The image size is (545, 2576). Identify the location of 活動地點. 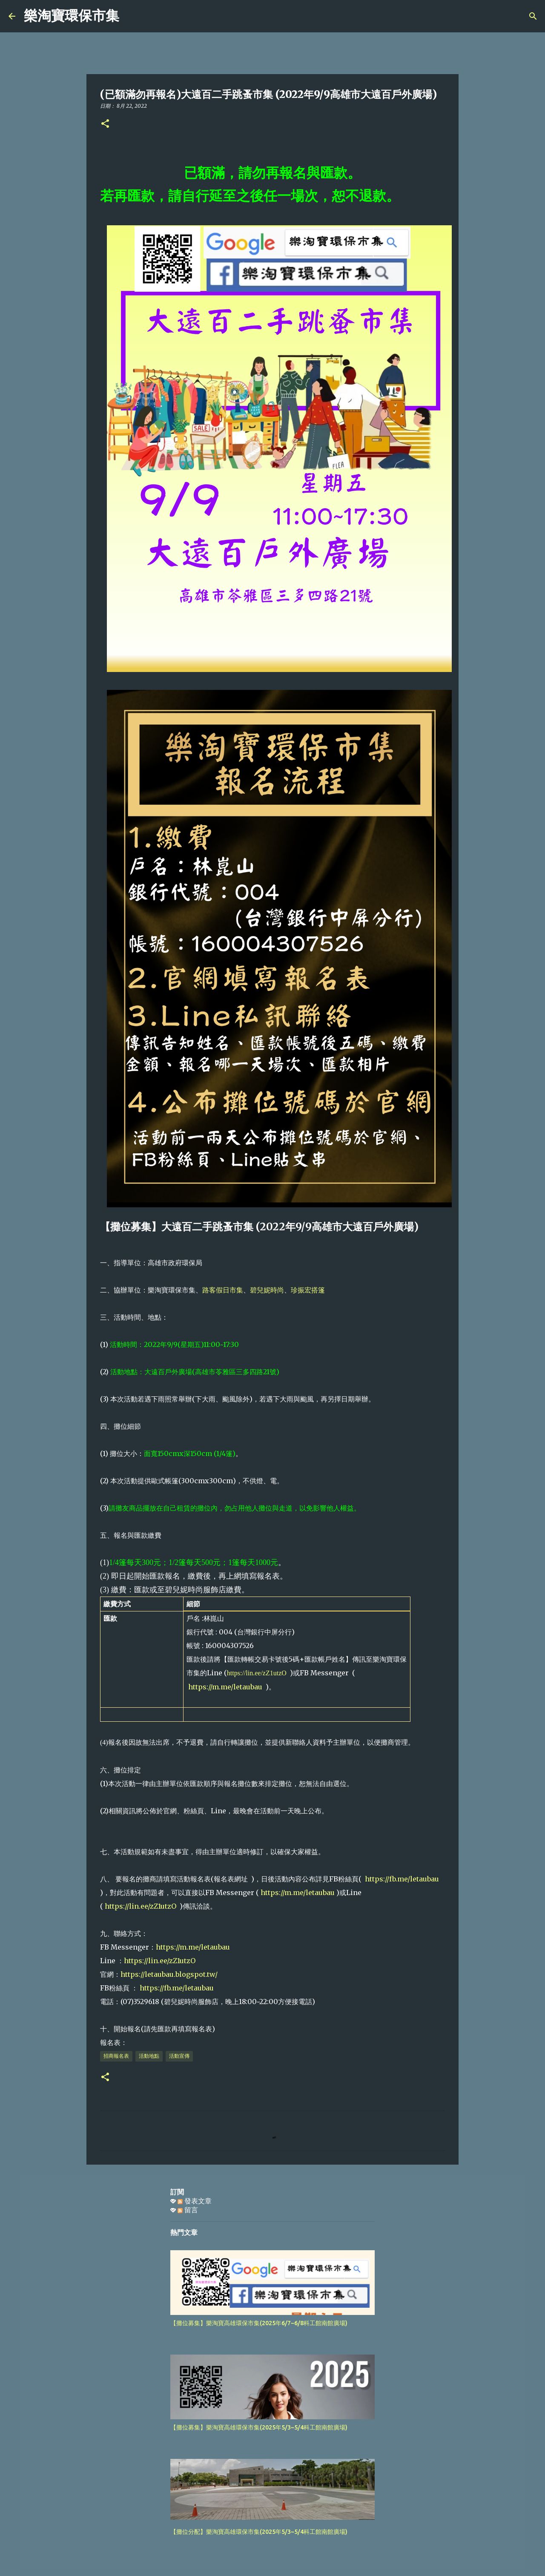
(149, 2056).